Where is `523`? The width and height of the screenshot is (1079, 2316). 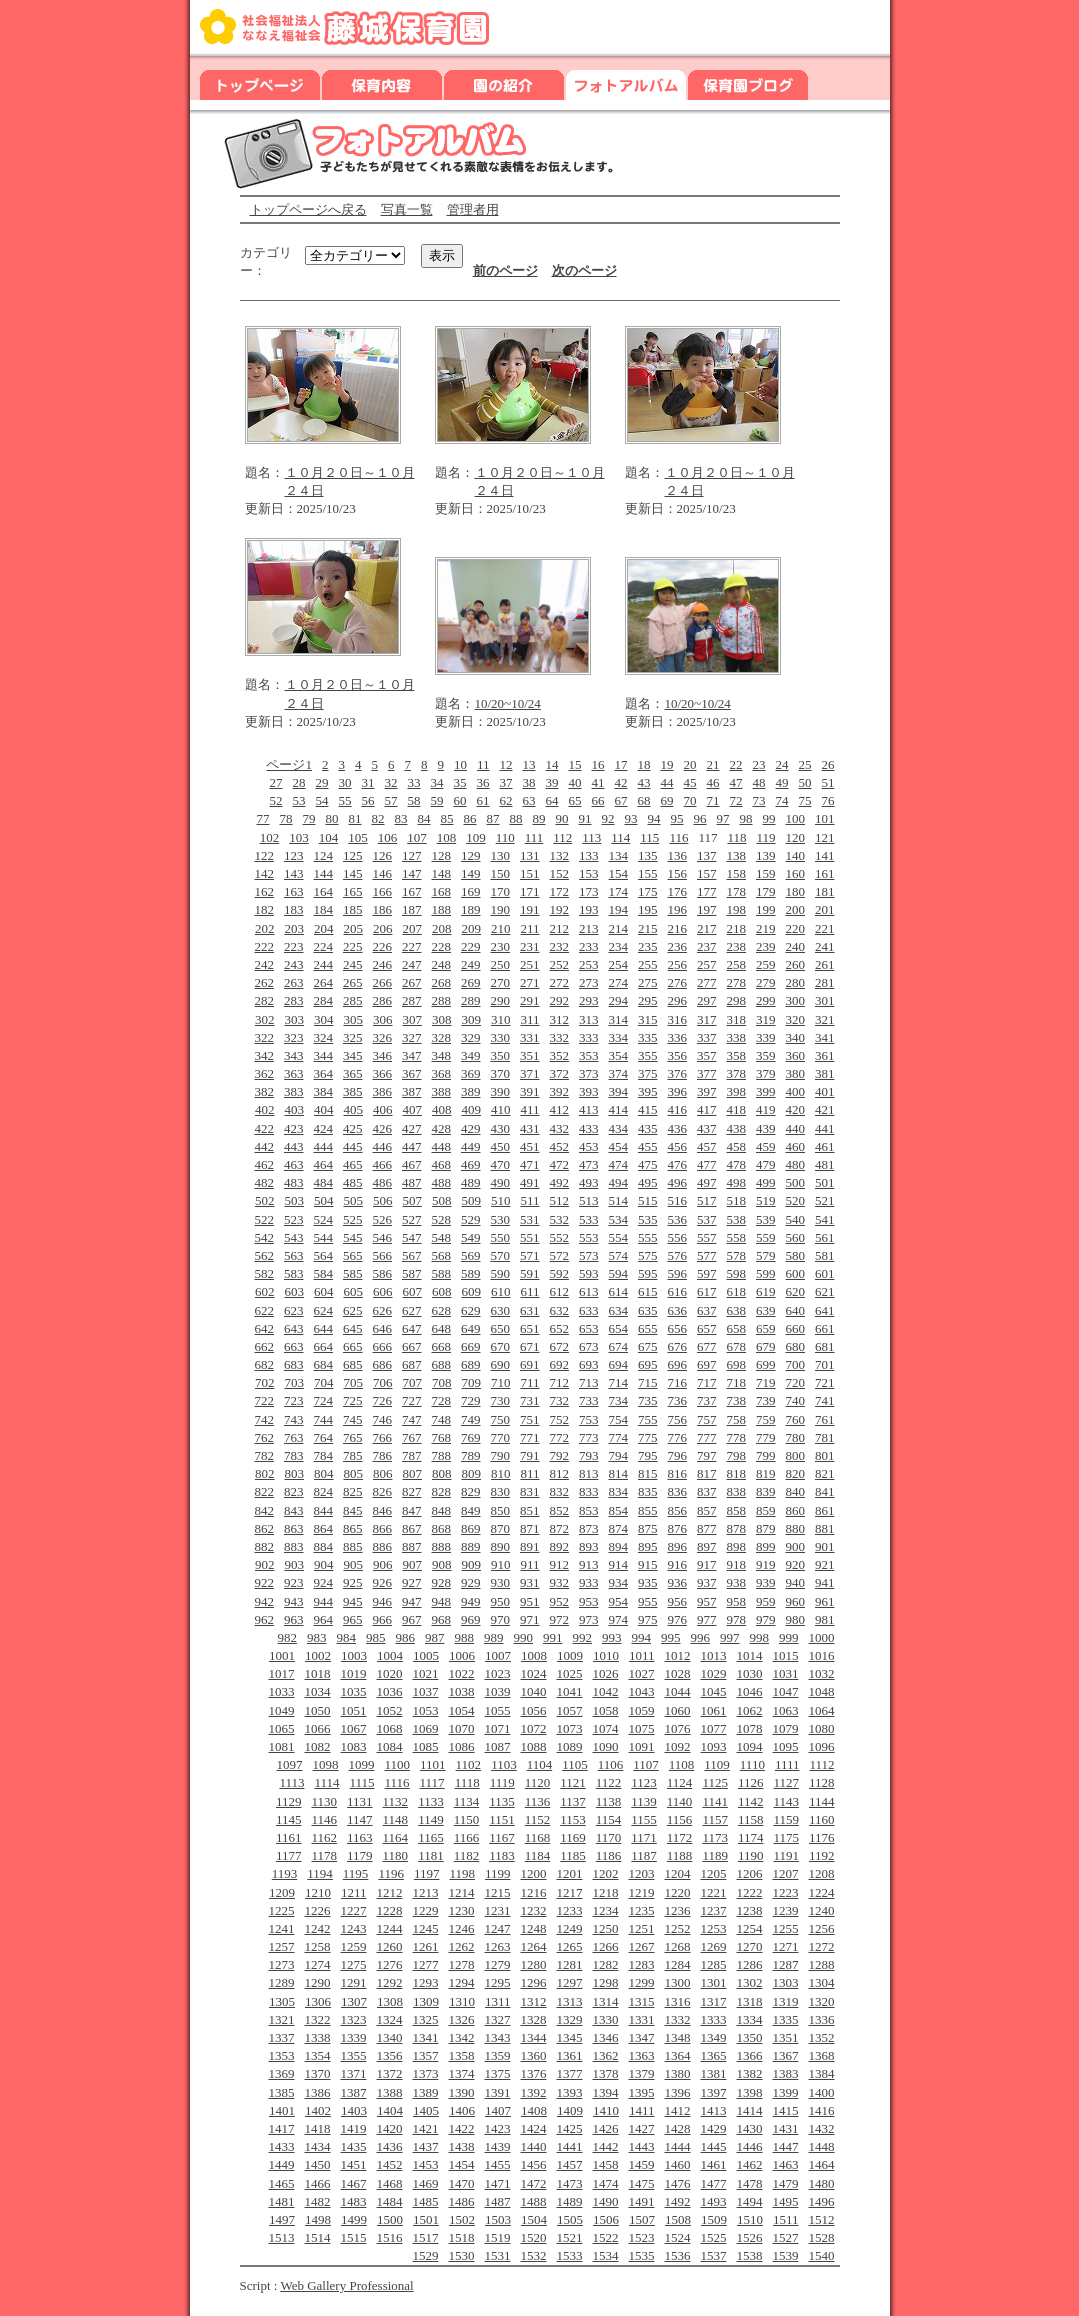 523 is located at coordinates (294, 1219).